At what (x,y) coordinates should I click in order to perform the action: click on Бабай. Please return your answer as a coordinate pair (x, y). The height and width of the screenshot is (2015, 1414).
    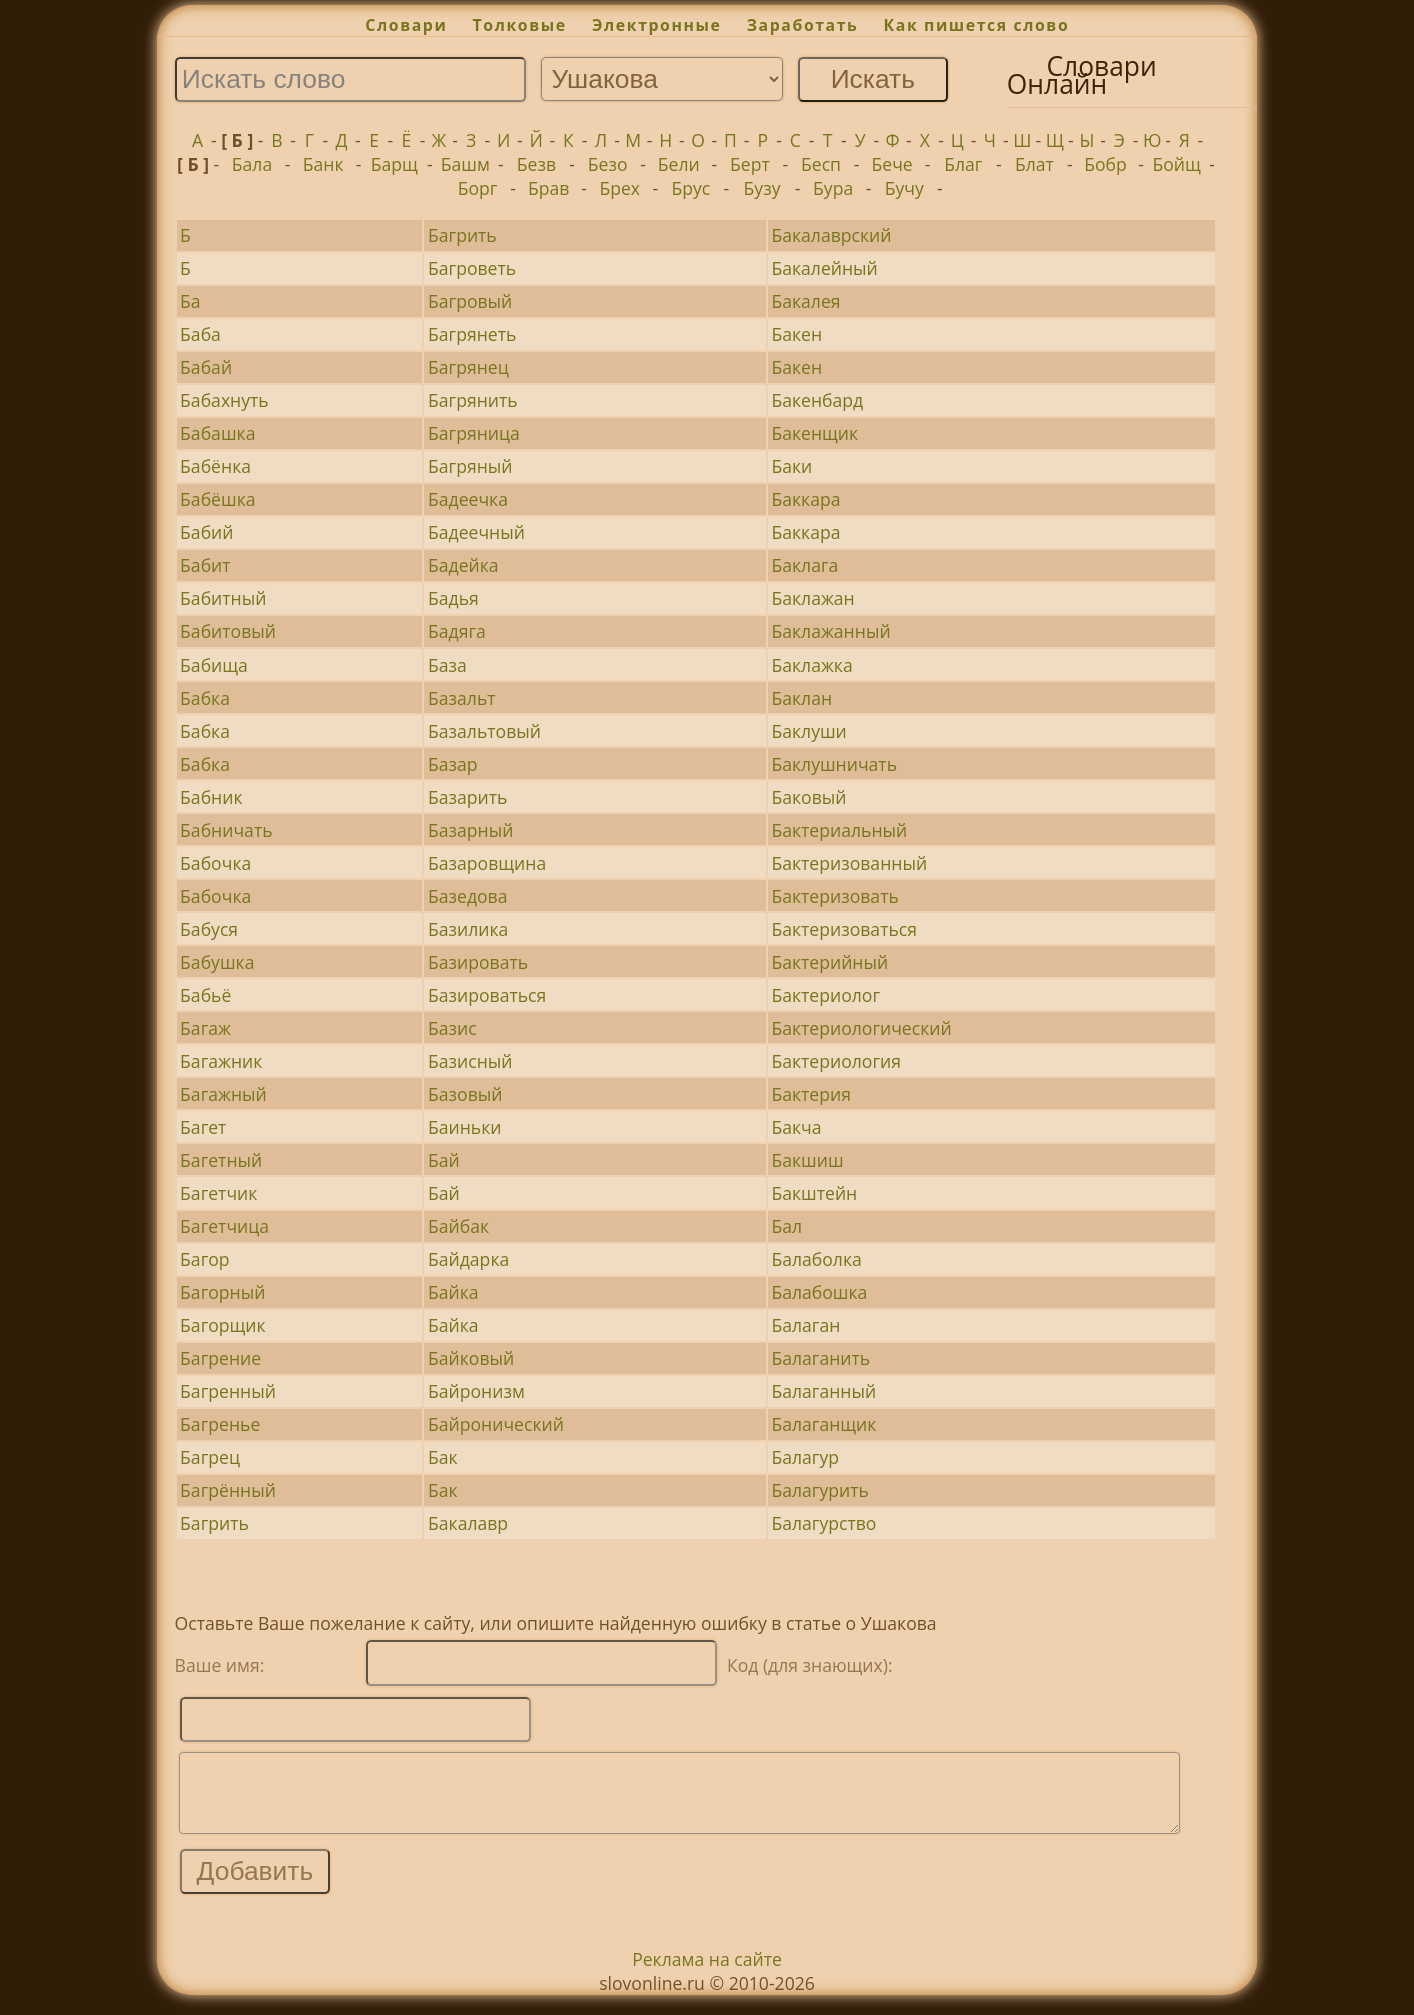
    Looking at the image, I should click on (206, 367).